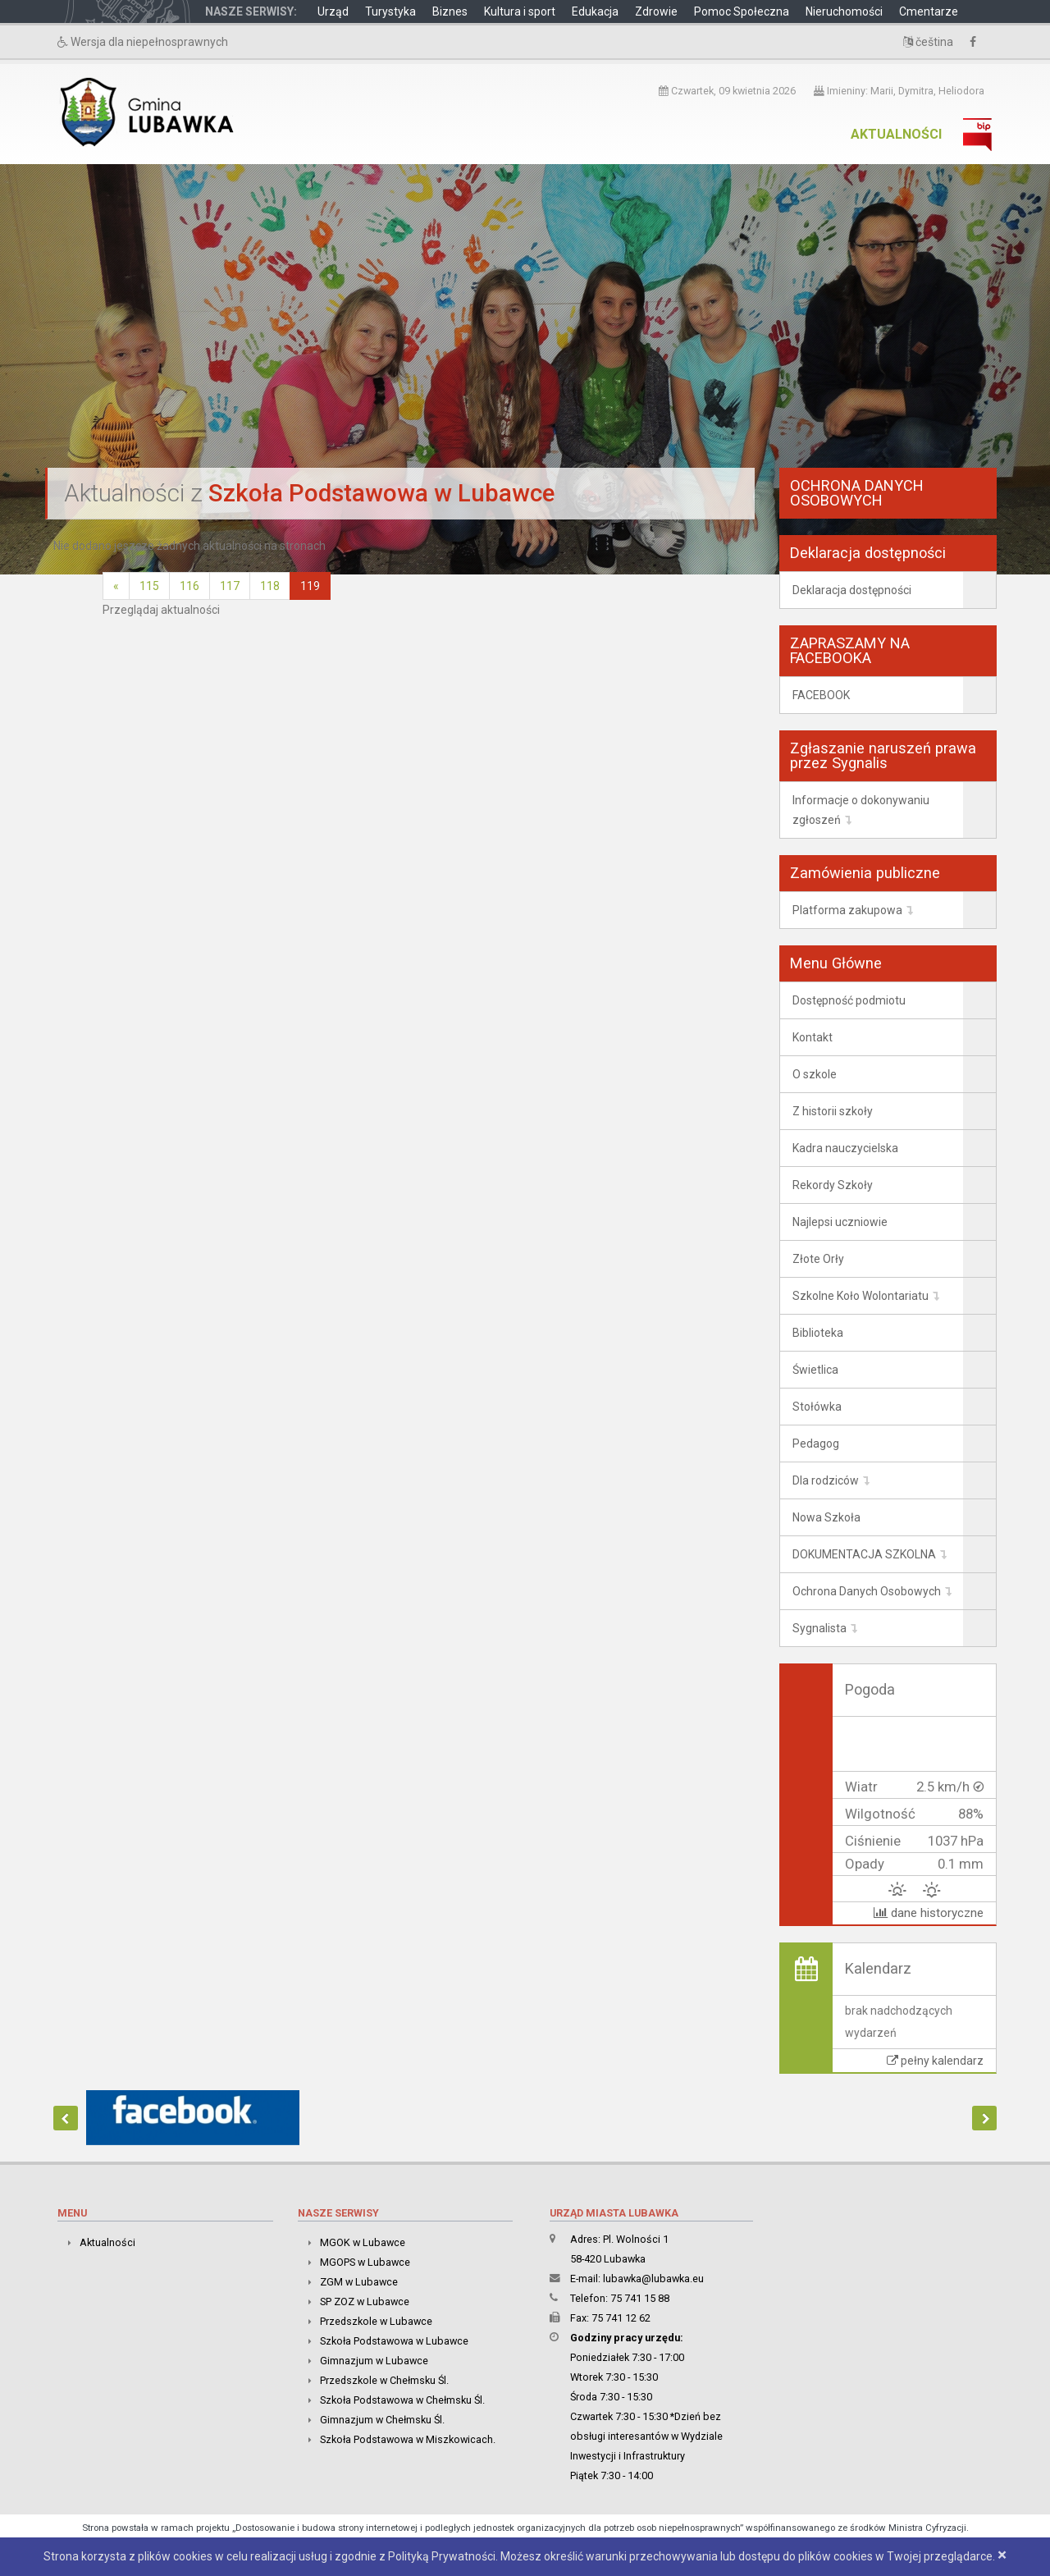 The image size is (1050, 2576). Describe the element at coordinates (832, 1111) in the screenshot. I see `Z historii szkoły` at that location.